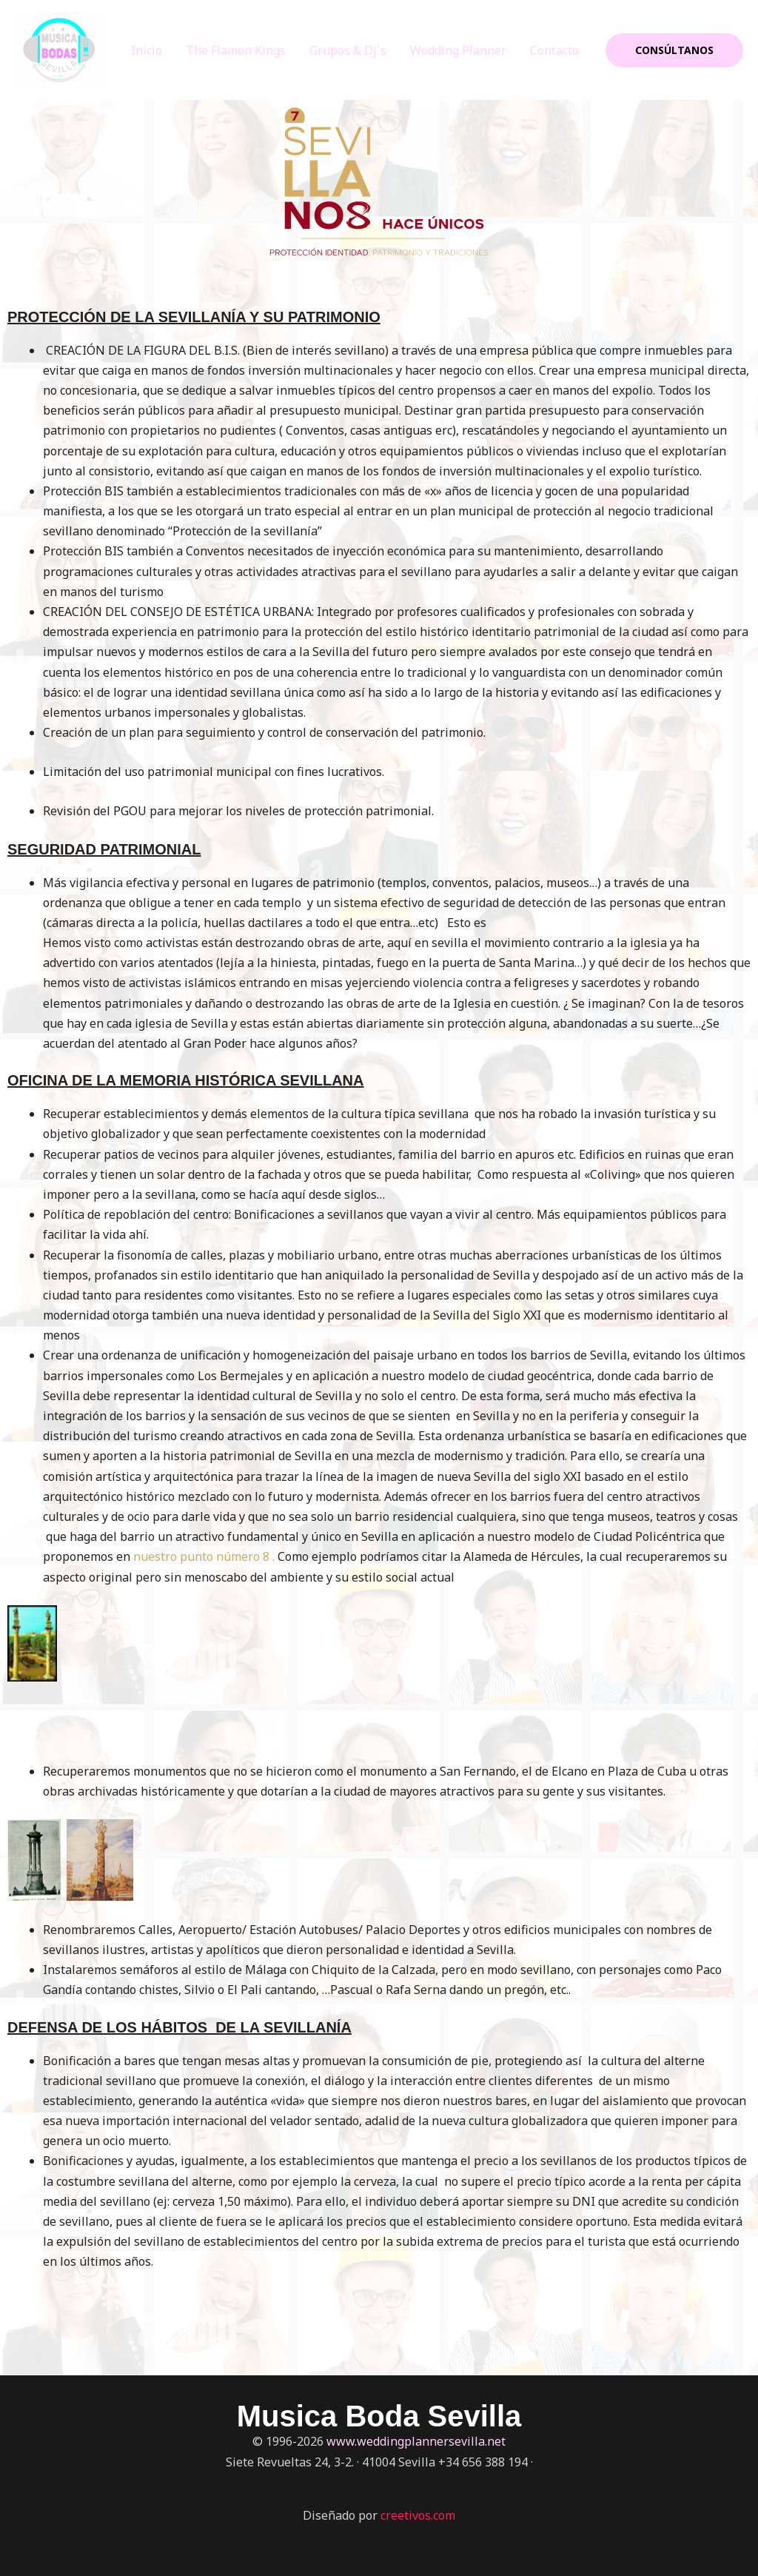 Image resolution: width=758 pixels, height=2576 pixels. I want to click on The Flamen Kings, so click(236, 50).